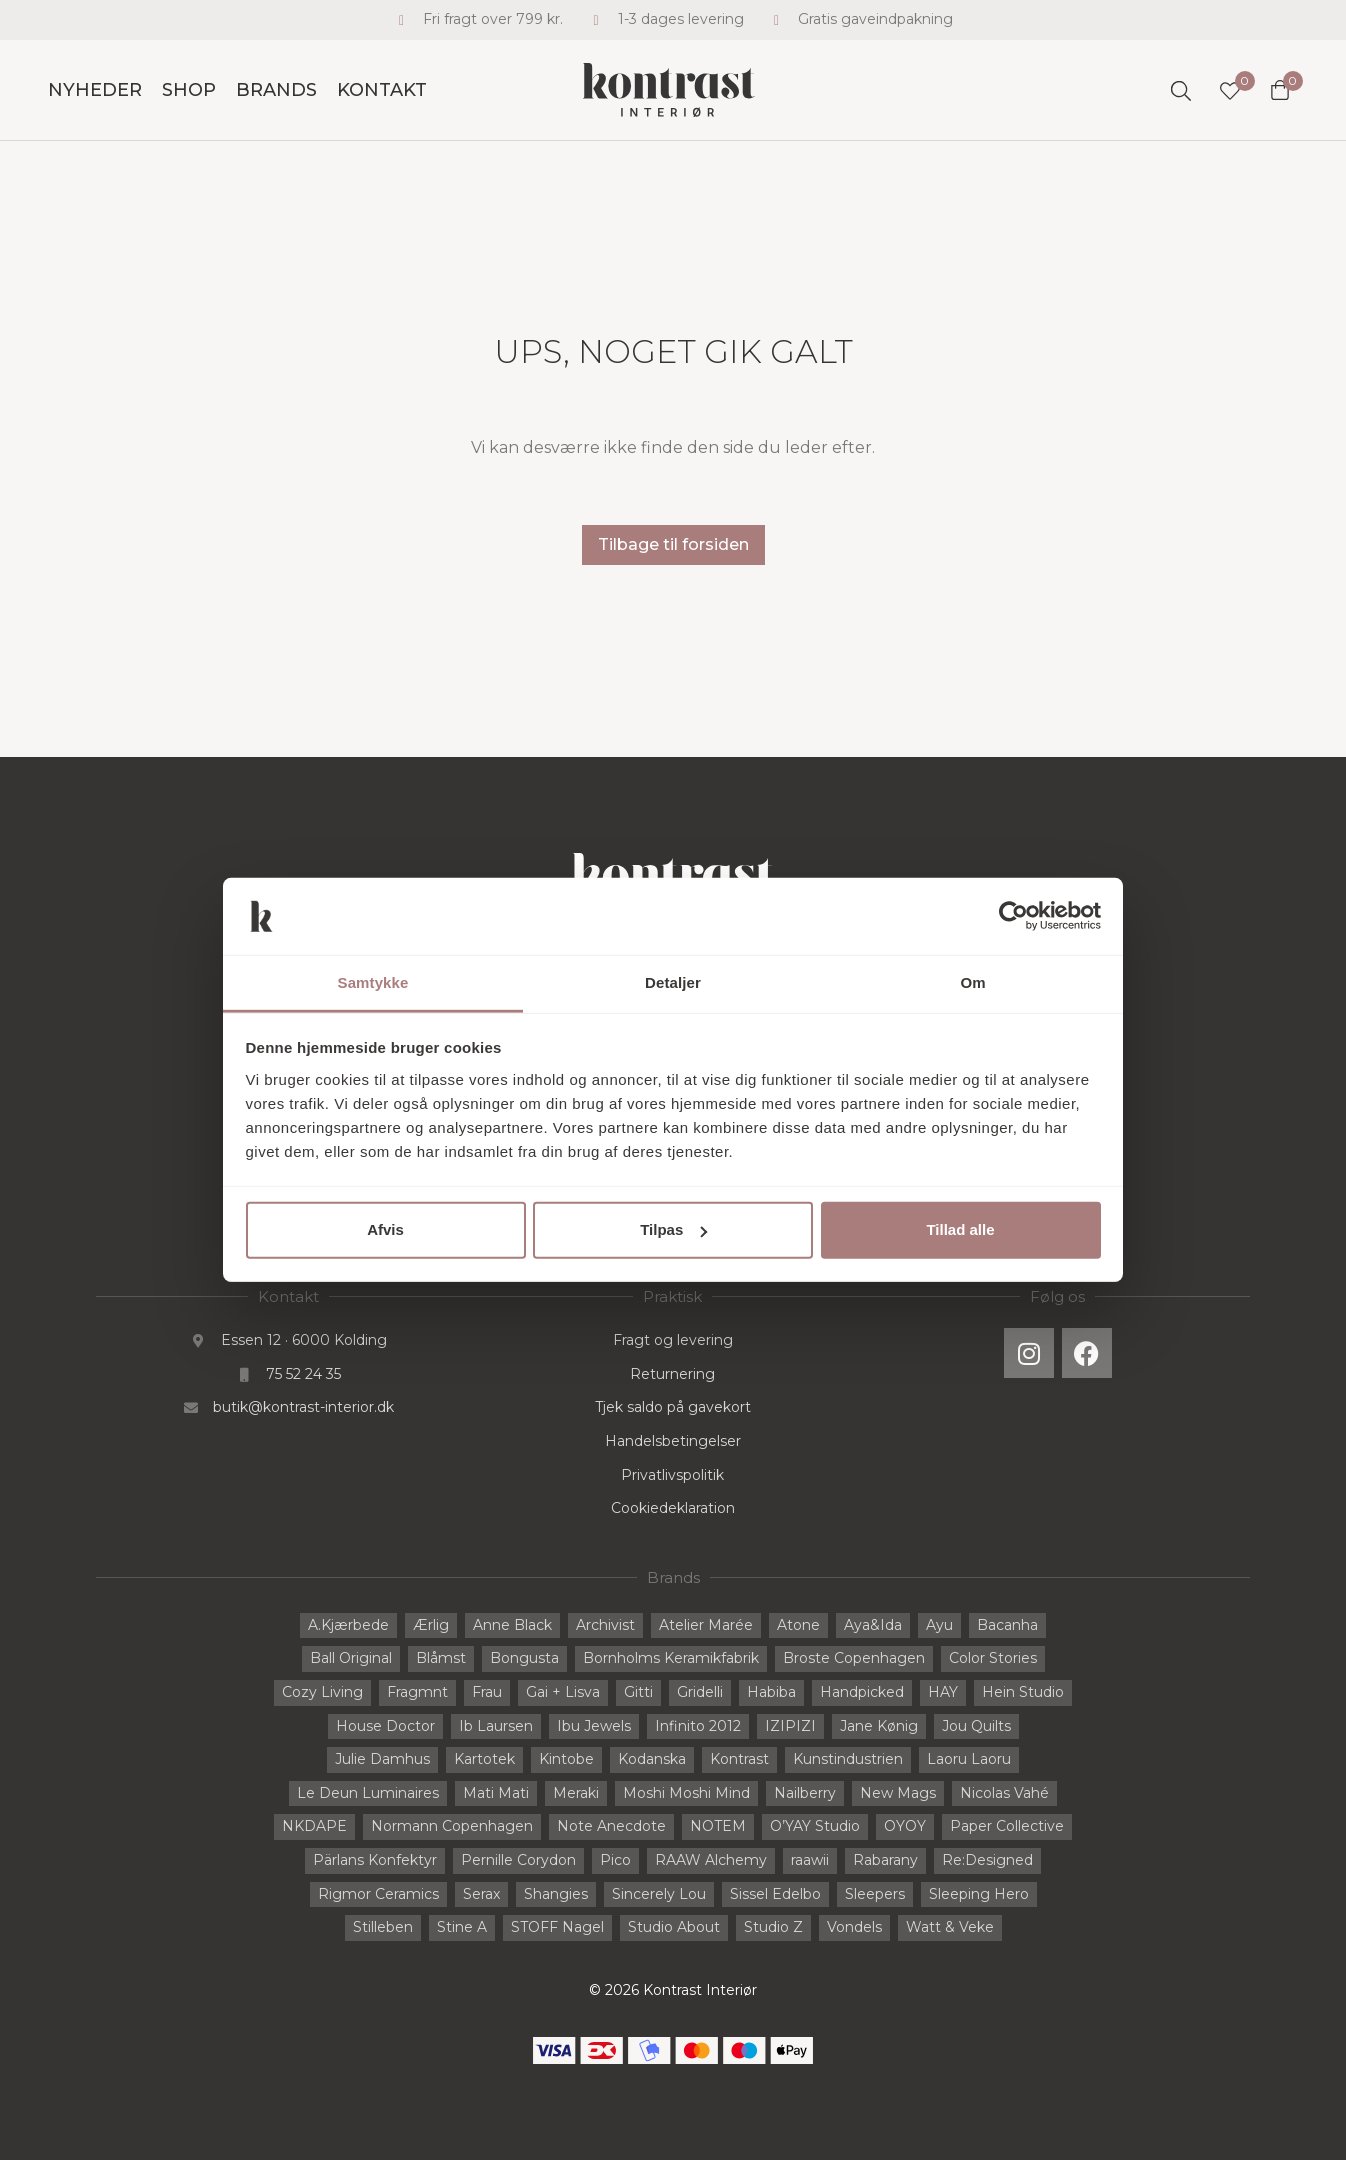  I want to click on Samtykke [tab], so click(373, 982).